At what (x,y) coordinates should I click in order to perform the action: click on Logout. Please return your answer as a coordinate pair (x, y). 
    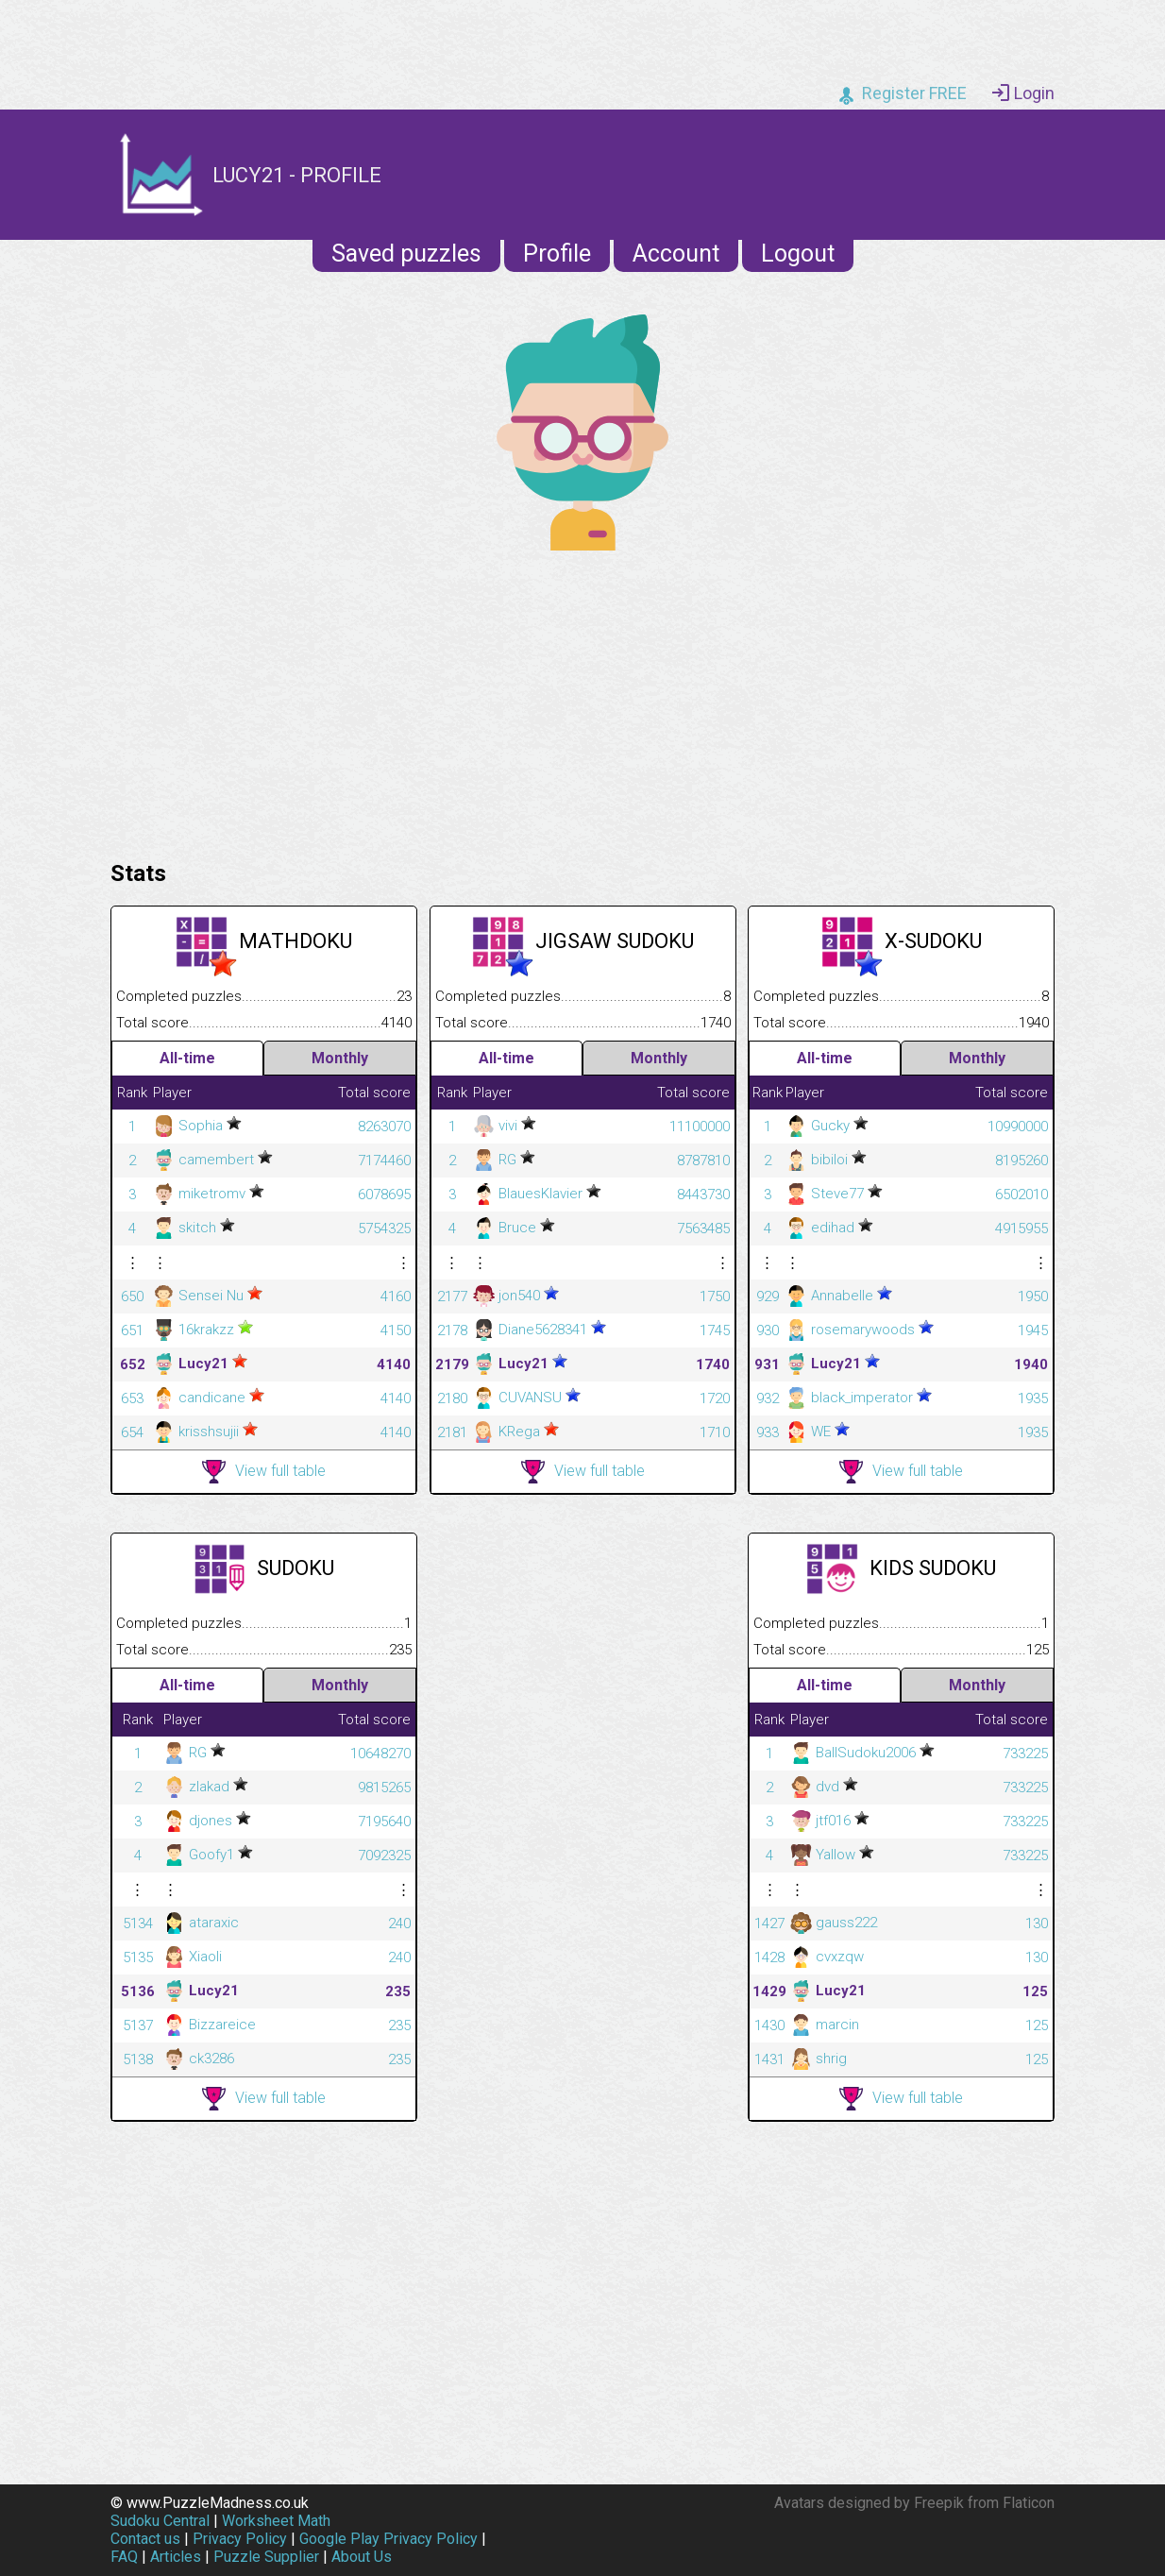
    Looking at the image, I should click on (798, 253).